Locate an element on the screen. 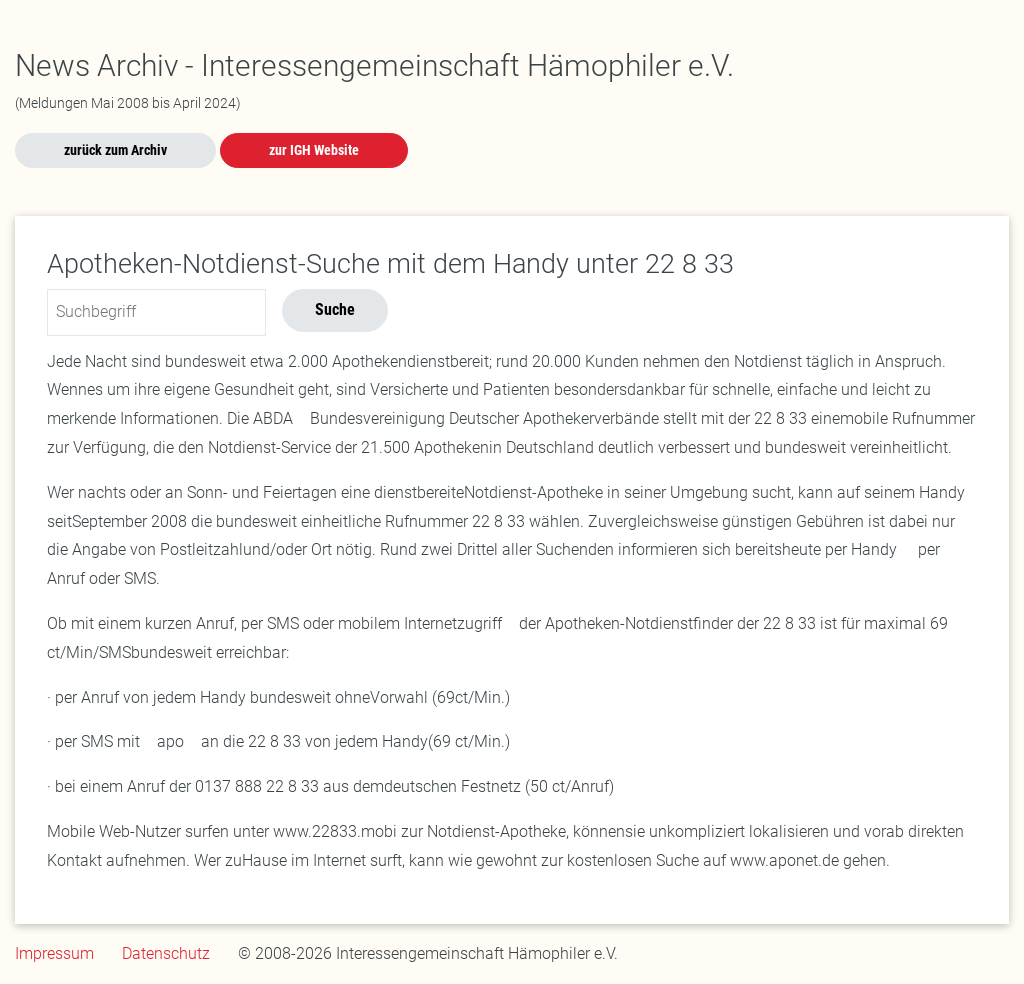  zur IGH Website is located at coordinates (314, 150).